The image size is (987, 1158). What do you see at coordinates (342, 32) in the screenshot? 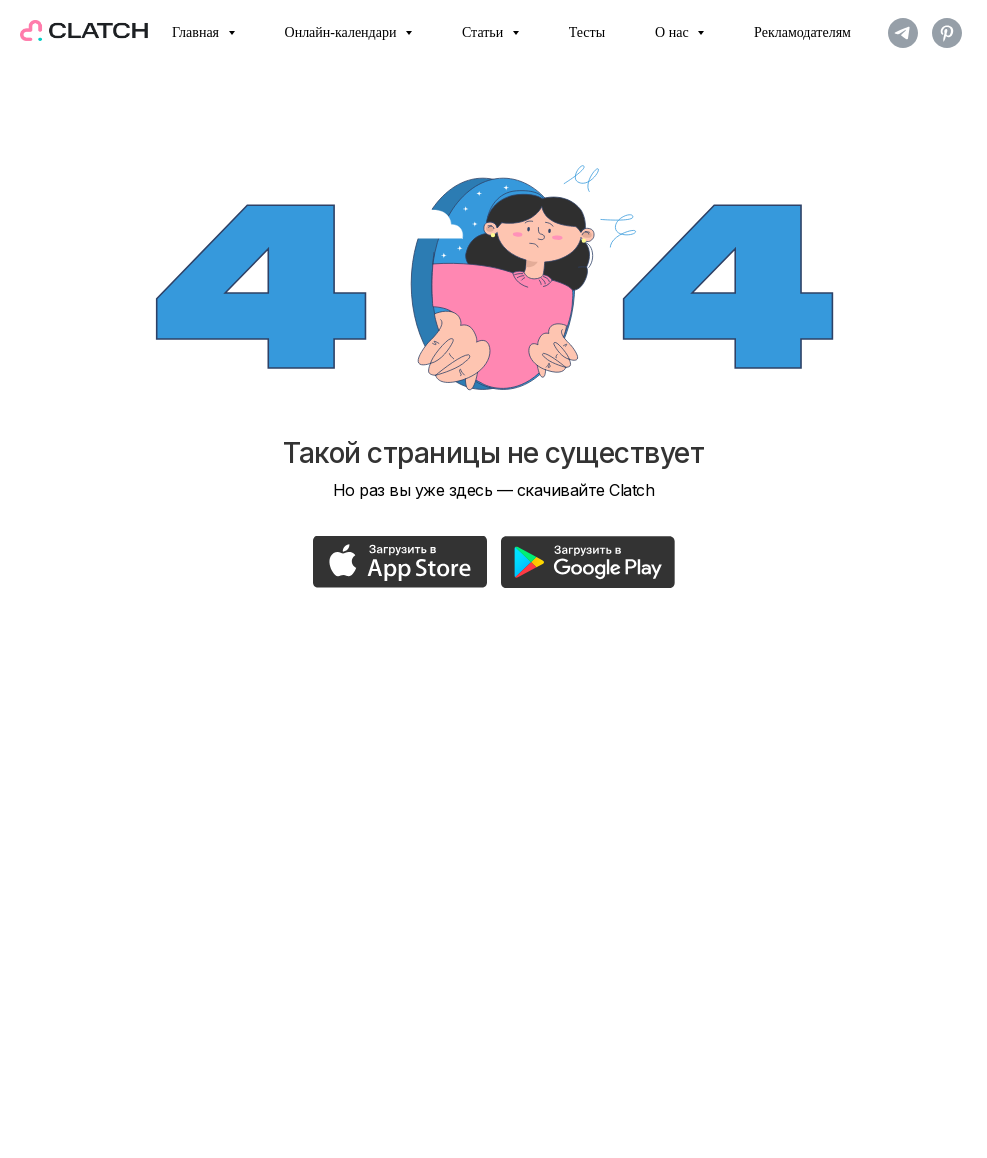
I see `Онлайн-календари [button]` at bounding box center [342, 32].